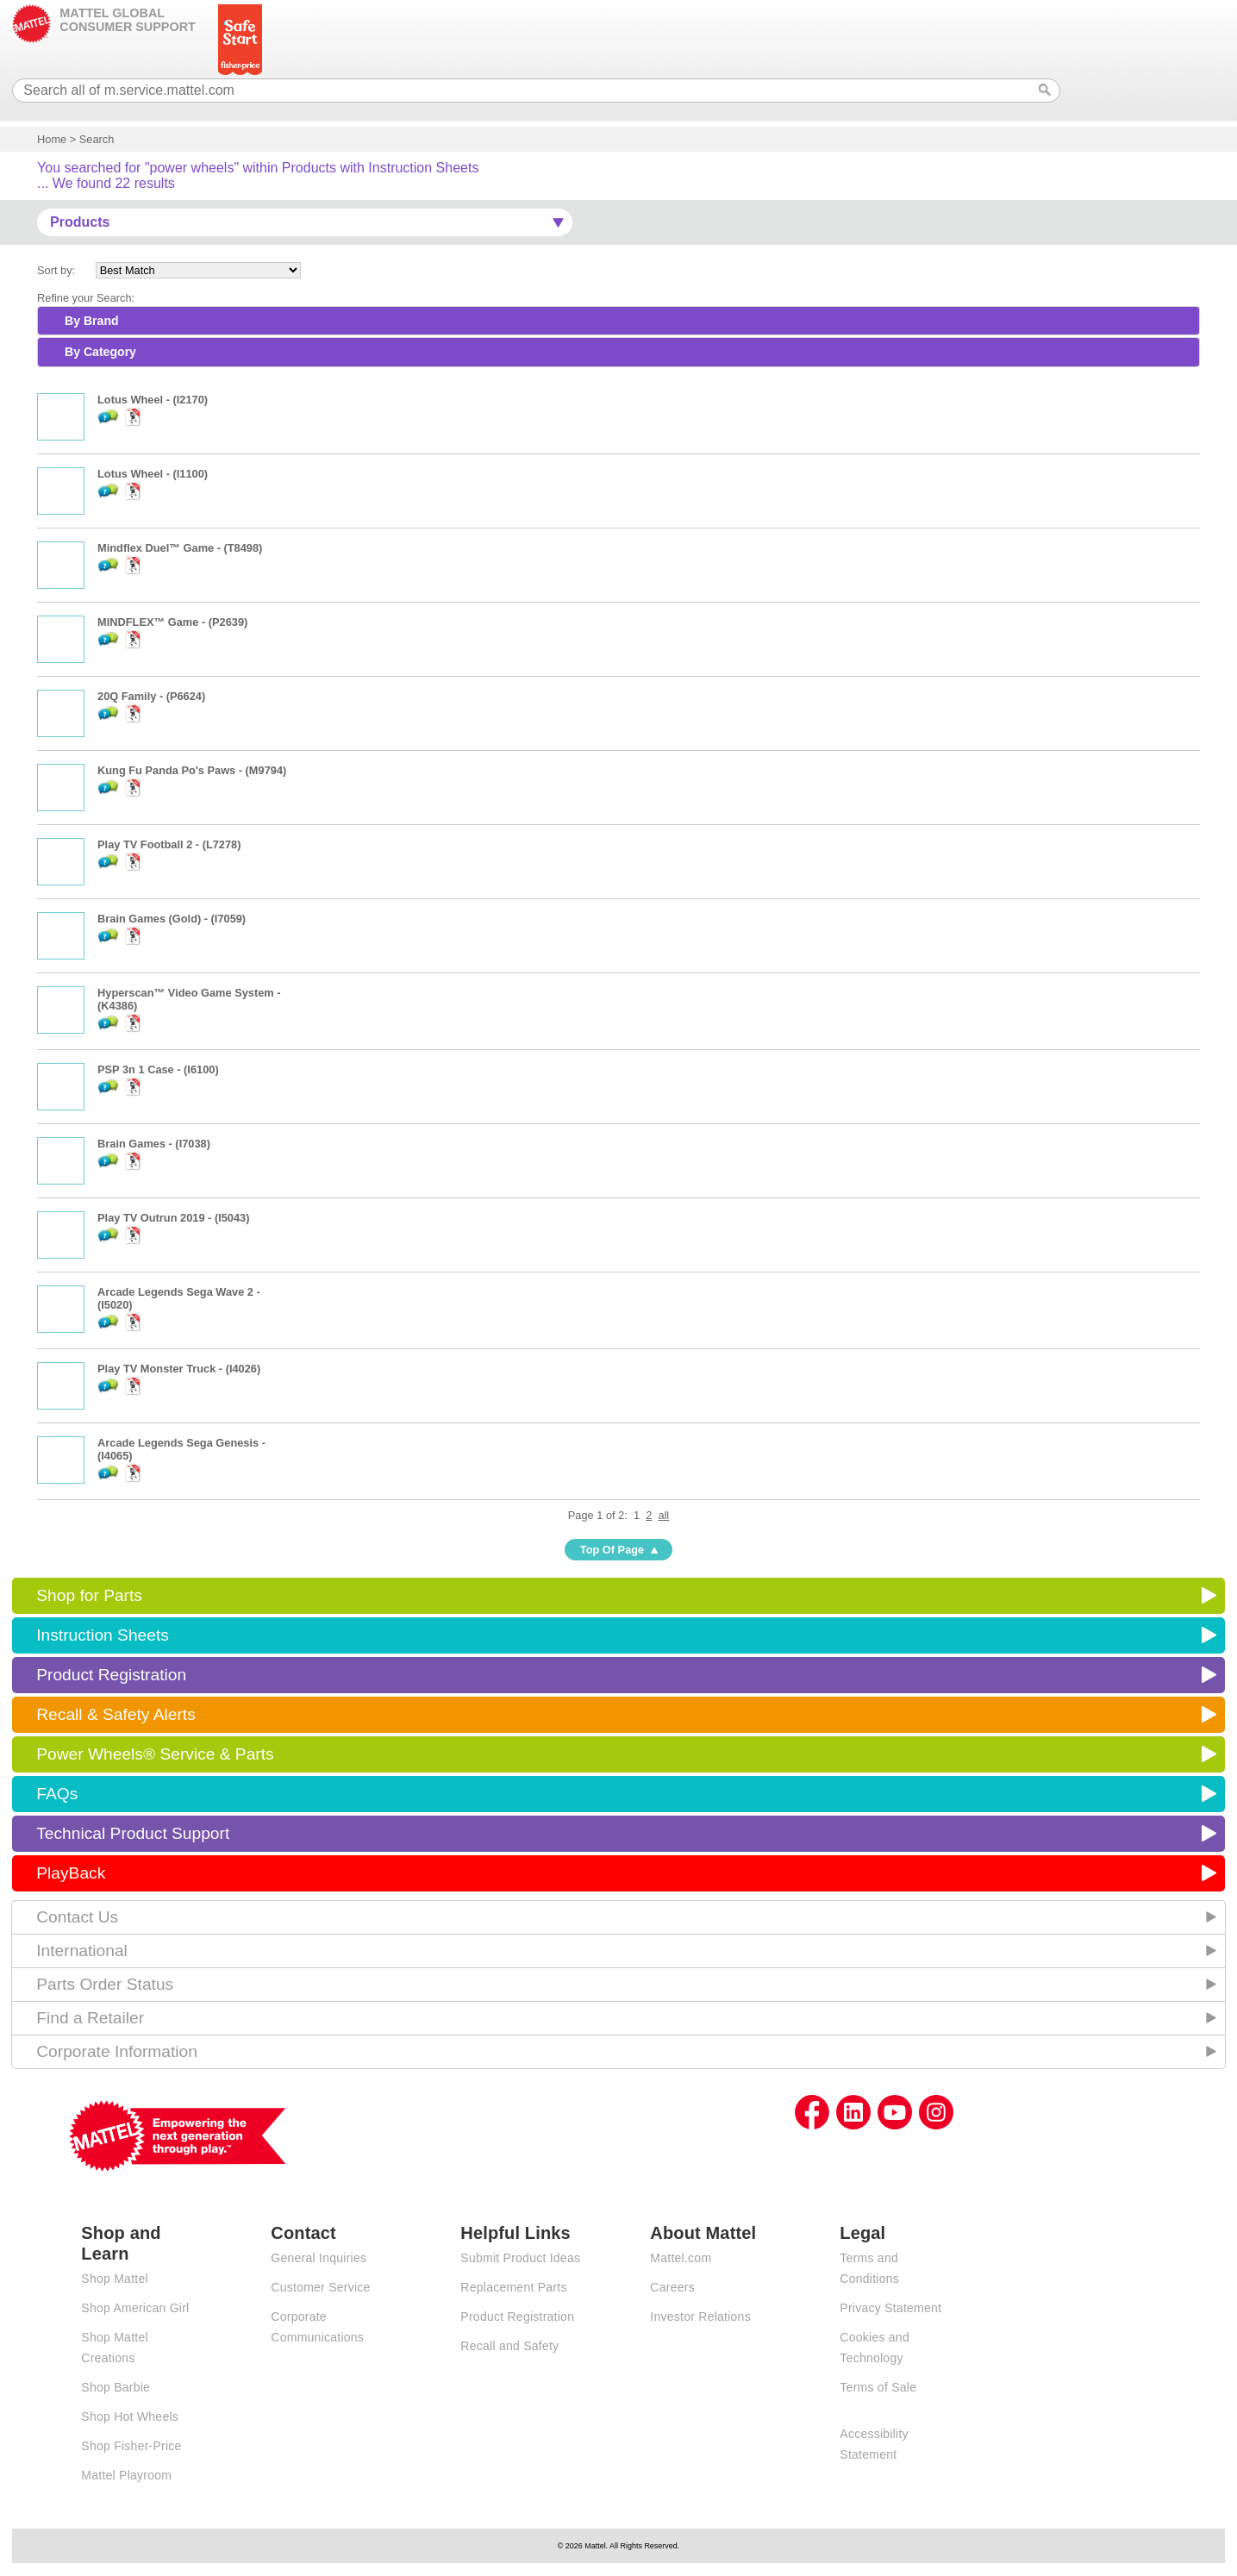 The image size is (1237, 2576). What do you see at coordinates (90, 2018) in the screenshot?
I see `Find a Retailer` at bounding box center [90, 2018].